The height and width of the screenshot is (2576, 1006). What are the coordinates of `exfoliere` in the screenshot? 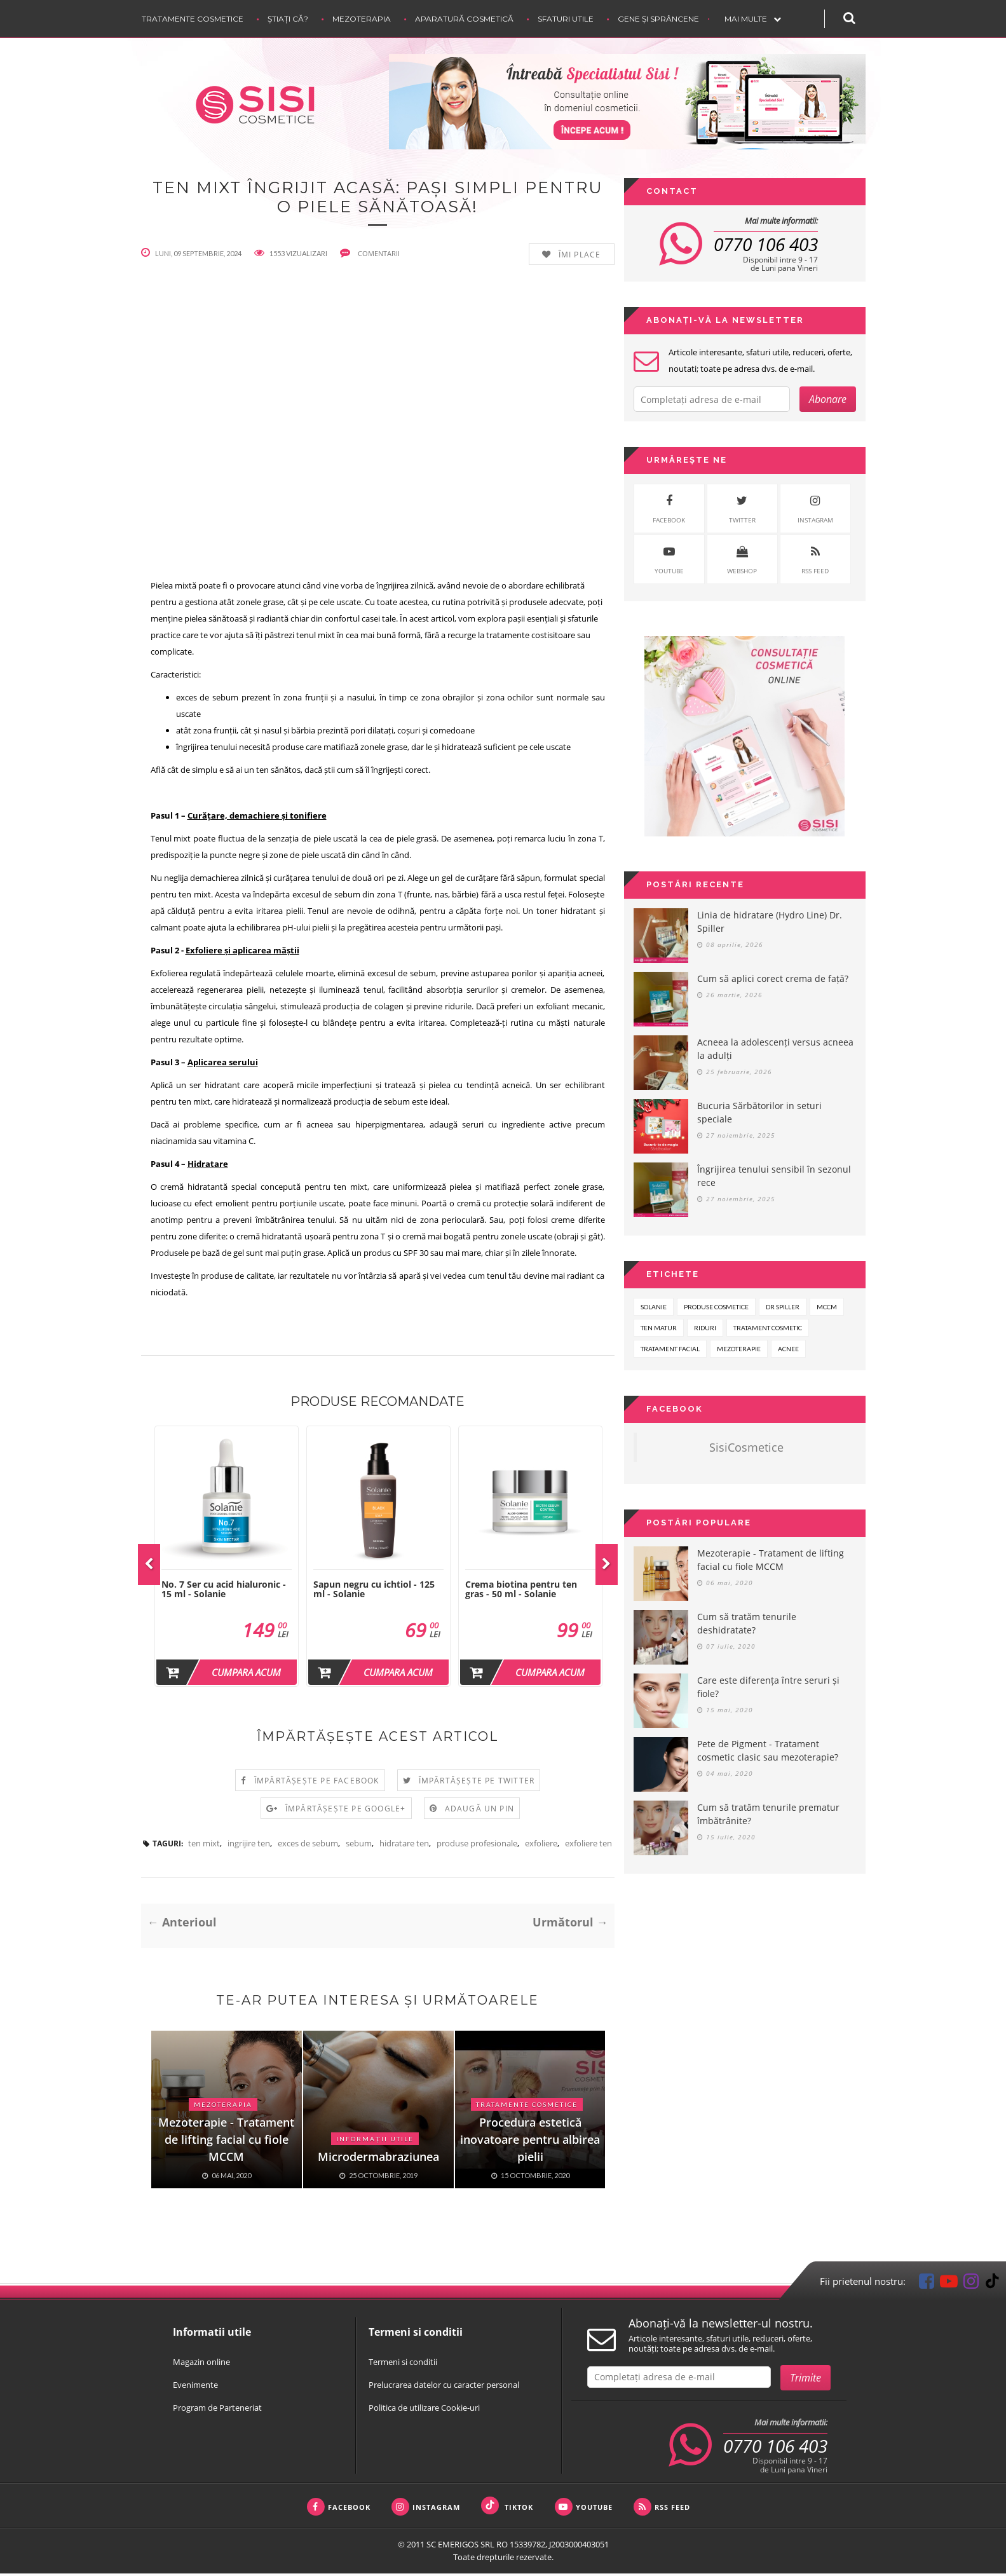 It's located at (541, 1845).